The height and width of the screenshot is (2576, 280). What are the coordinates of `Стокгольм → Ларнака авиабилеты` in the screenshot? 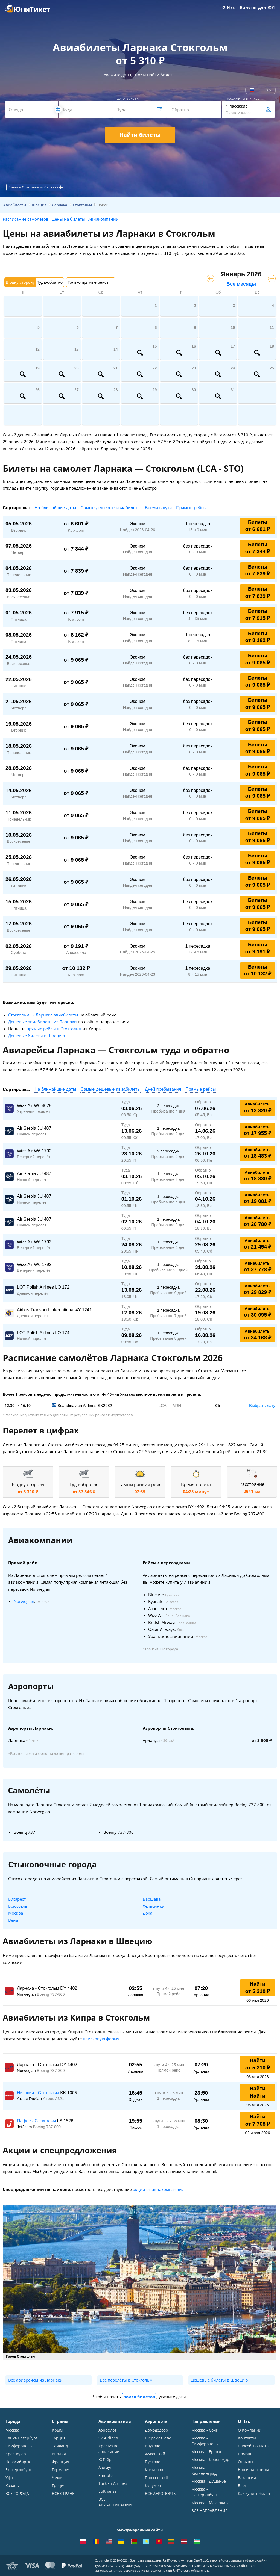 It's located at (43, 1015).